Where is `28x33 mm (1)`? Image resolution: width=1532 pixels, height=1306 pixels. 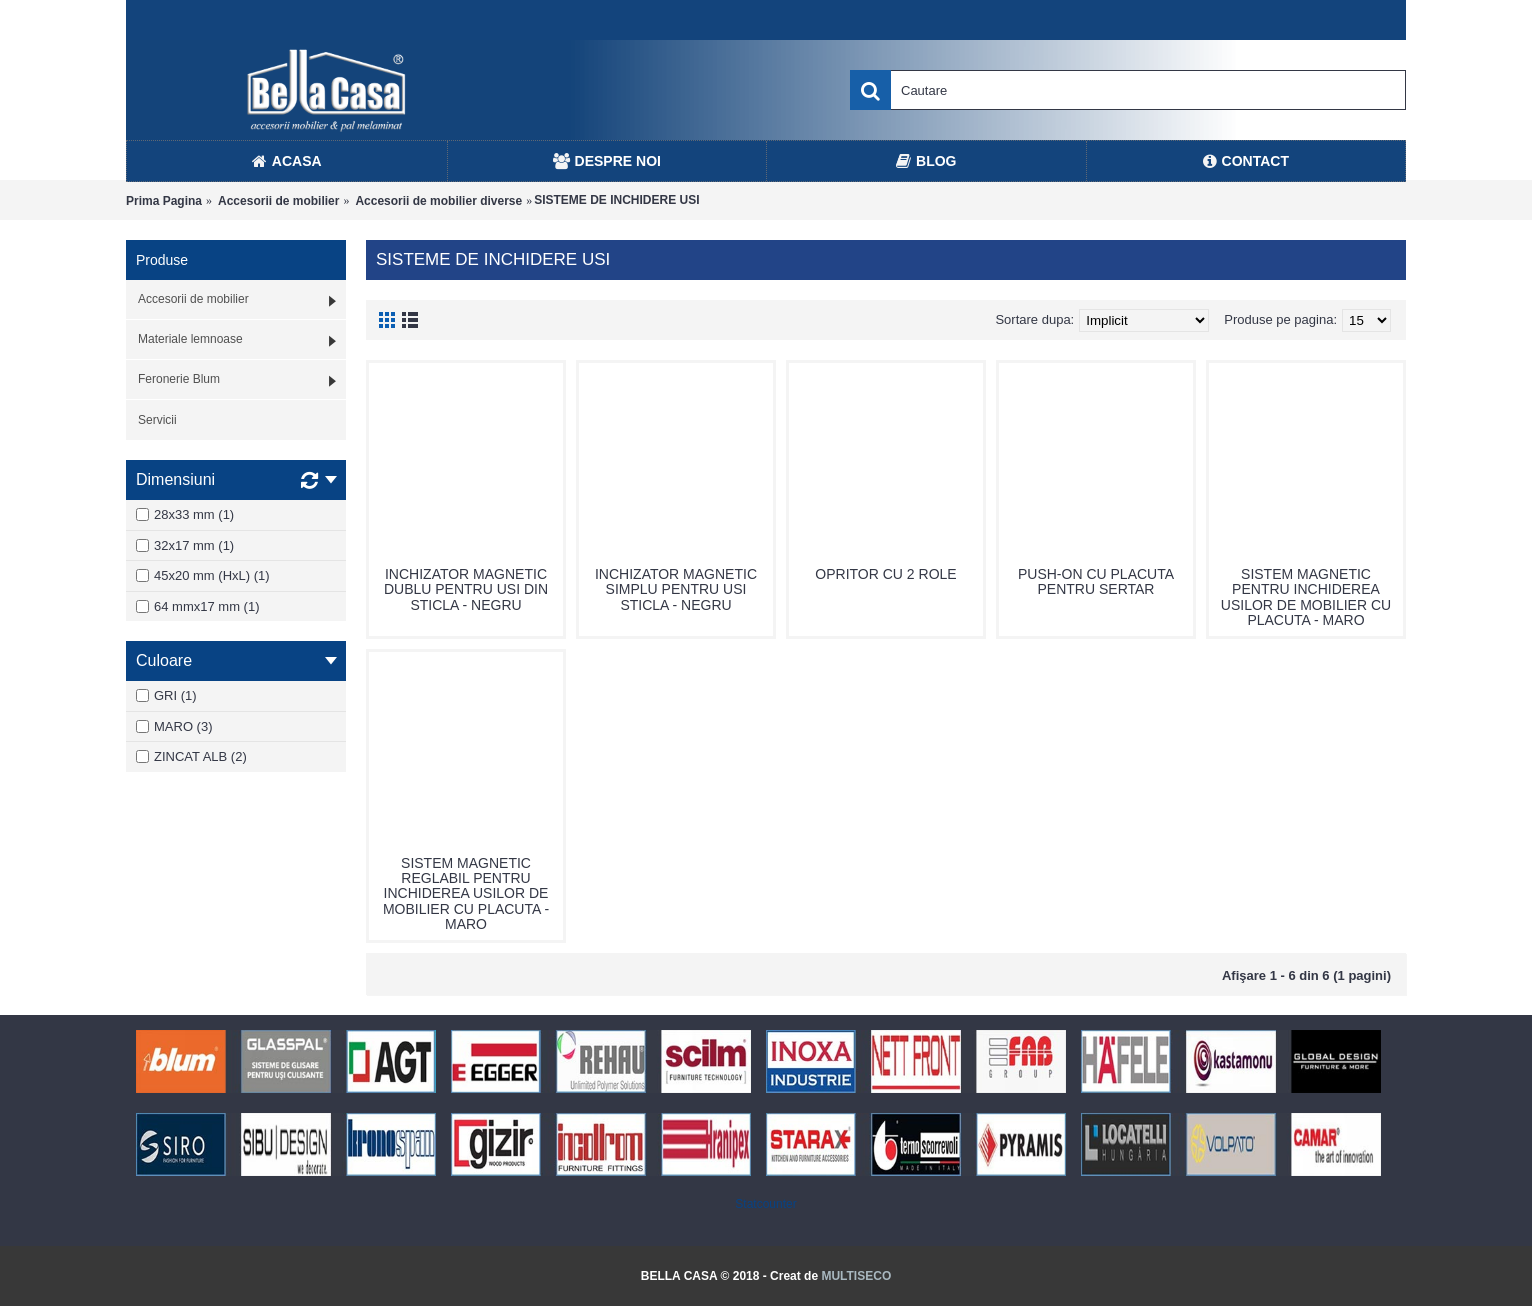 28x33 mm (1) is located at coordinates (185, 514).